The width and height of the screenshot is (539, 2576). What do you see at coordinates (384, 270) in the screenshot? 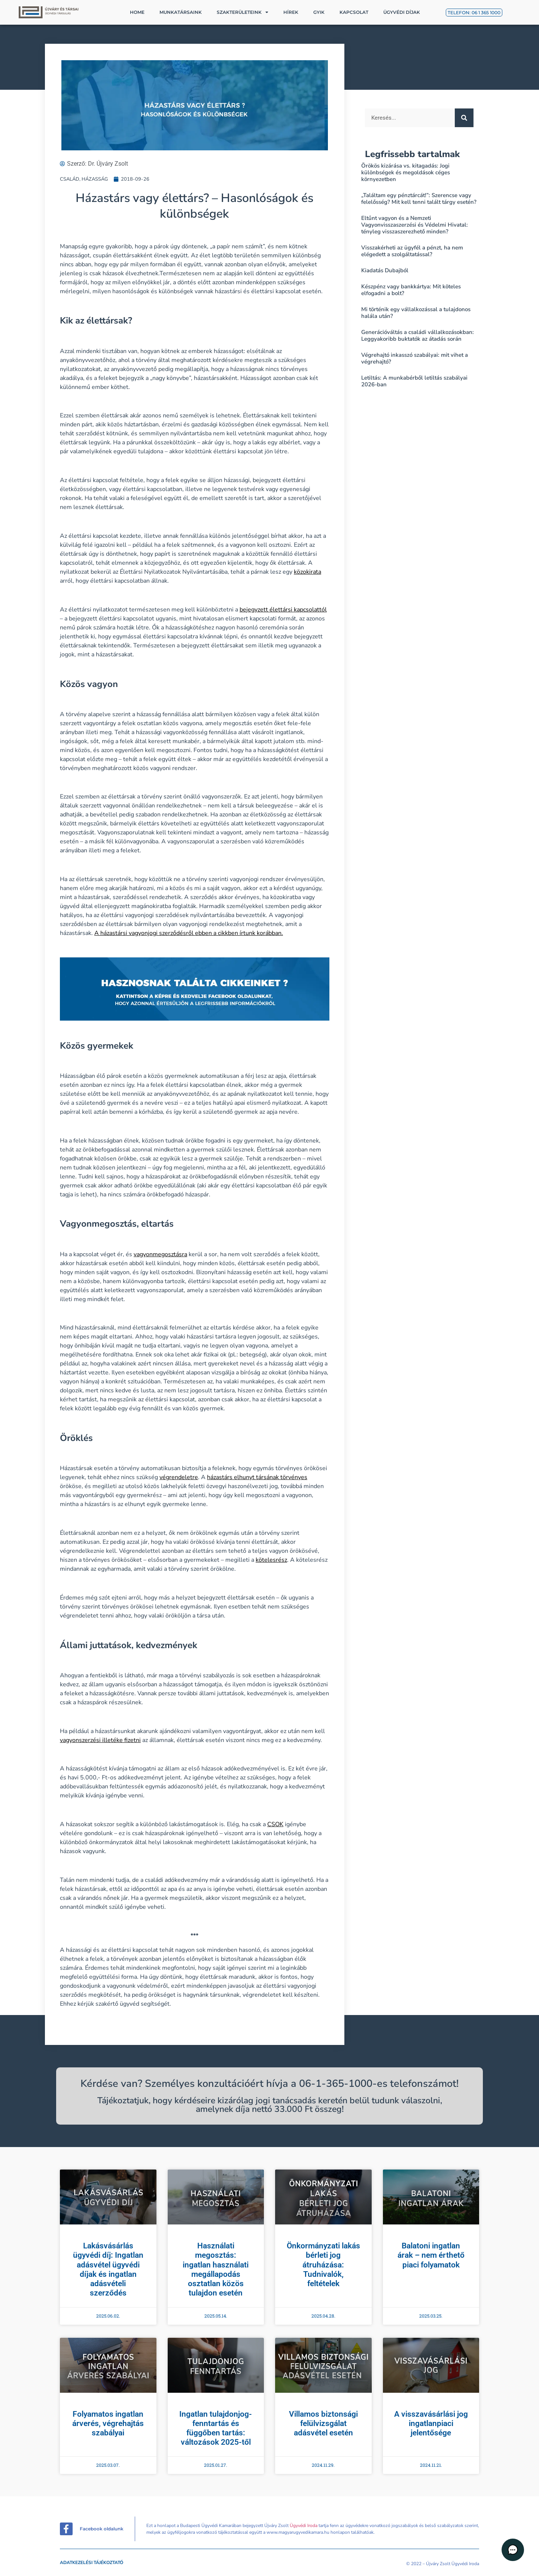
I see `Kiadatás Dubajból` at bounding box center [384, 270].